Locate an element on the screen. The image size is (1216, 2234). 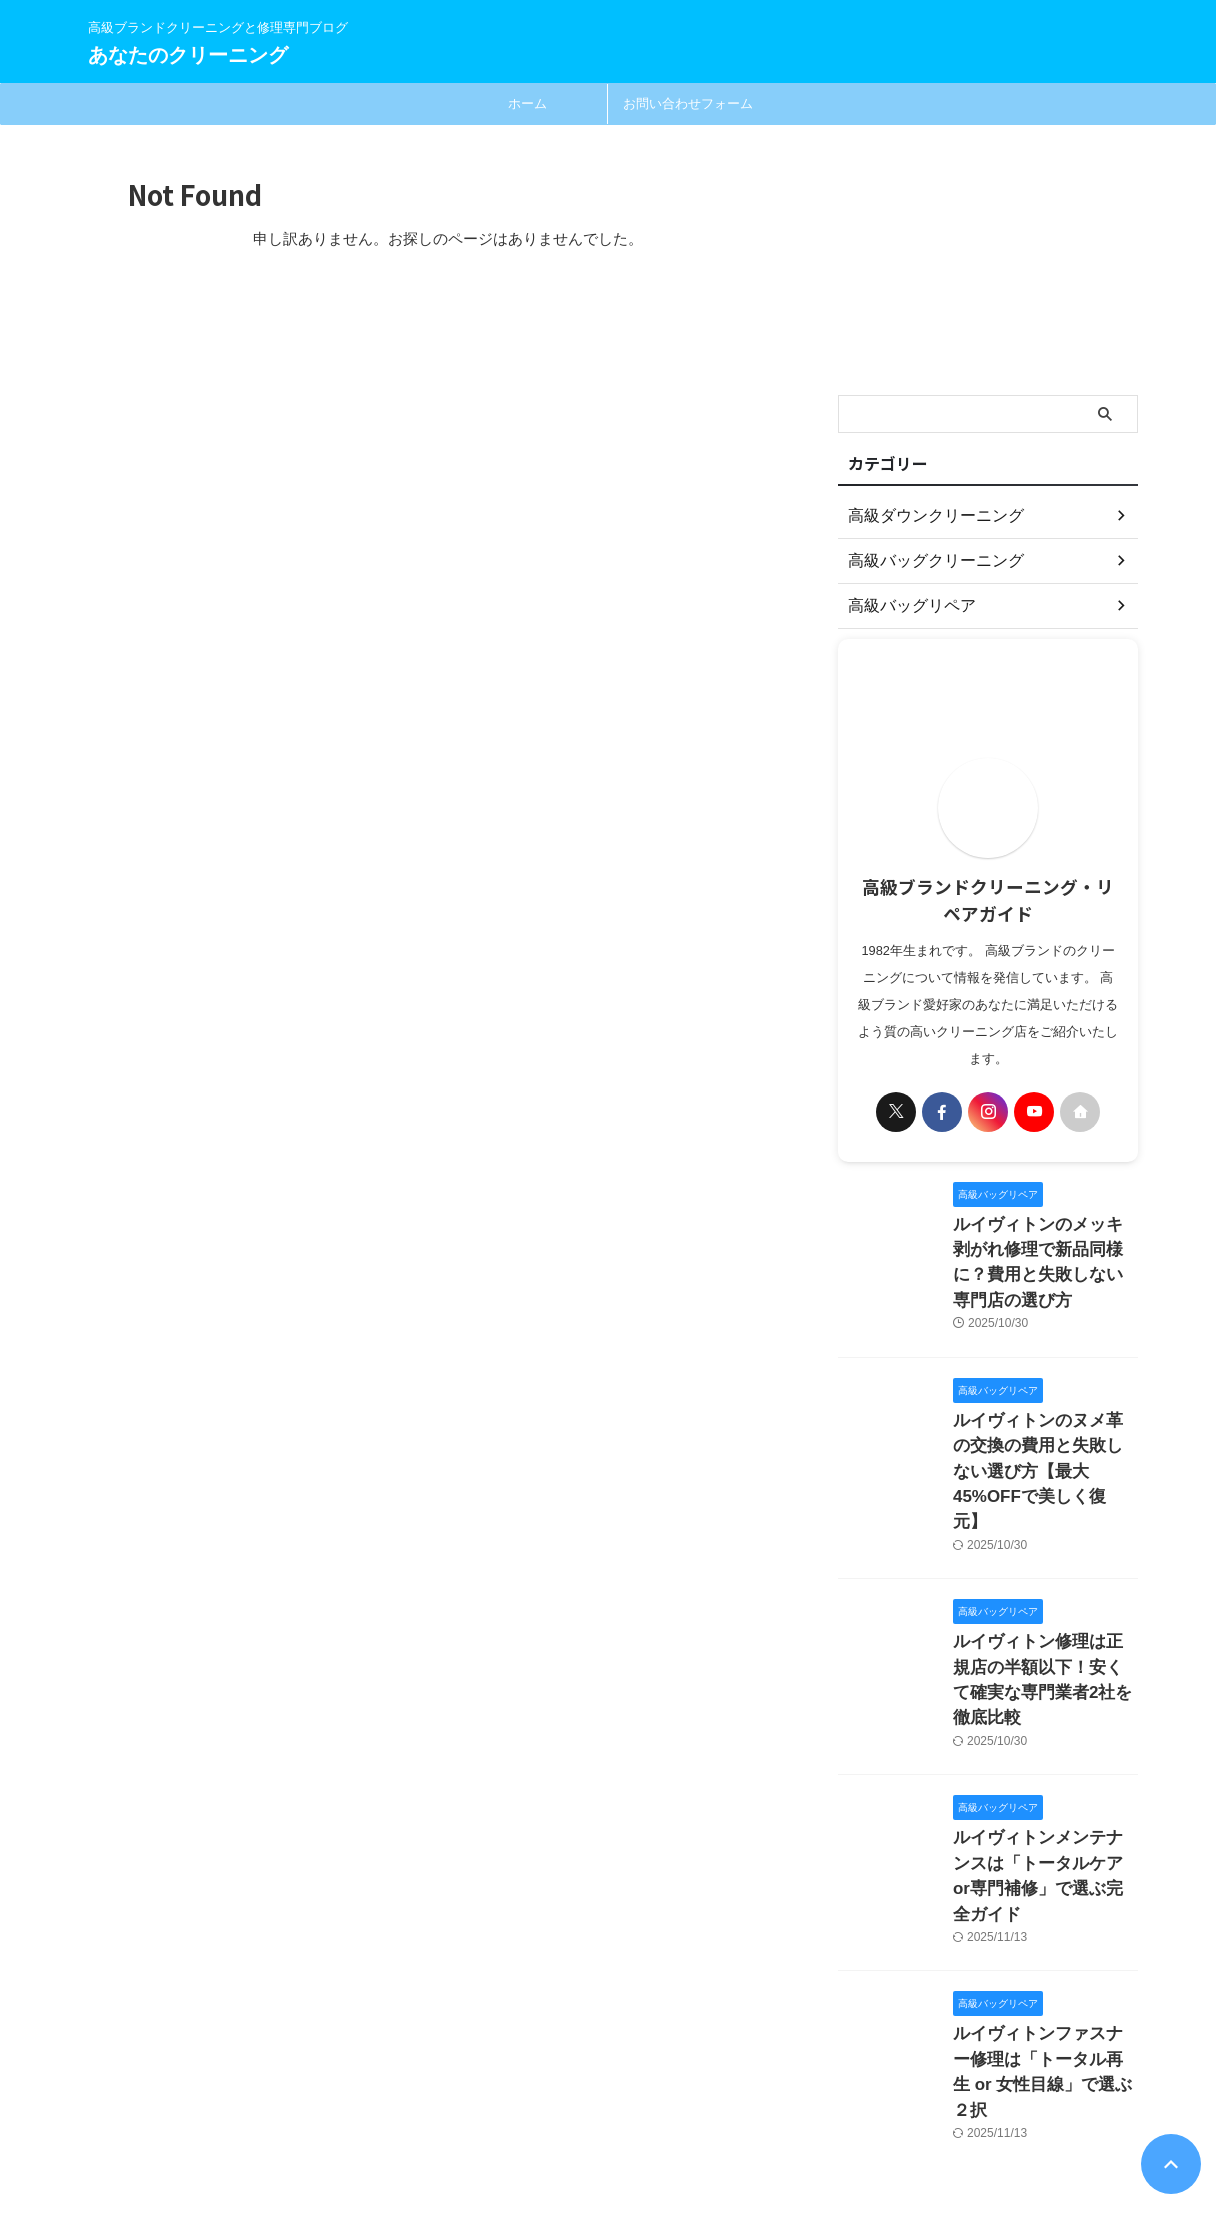
お問い合わせ is located at coordinates (638, 2103).